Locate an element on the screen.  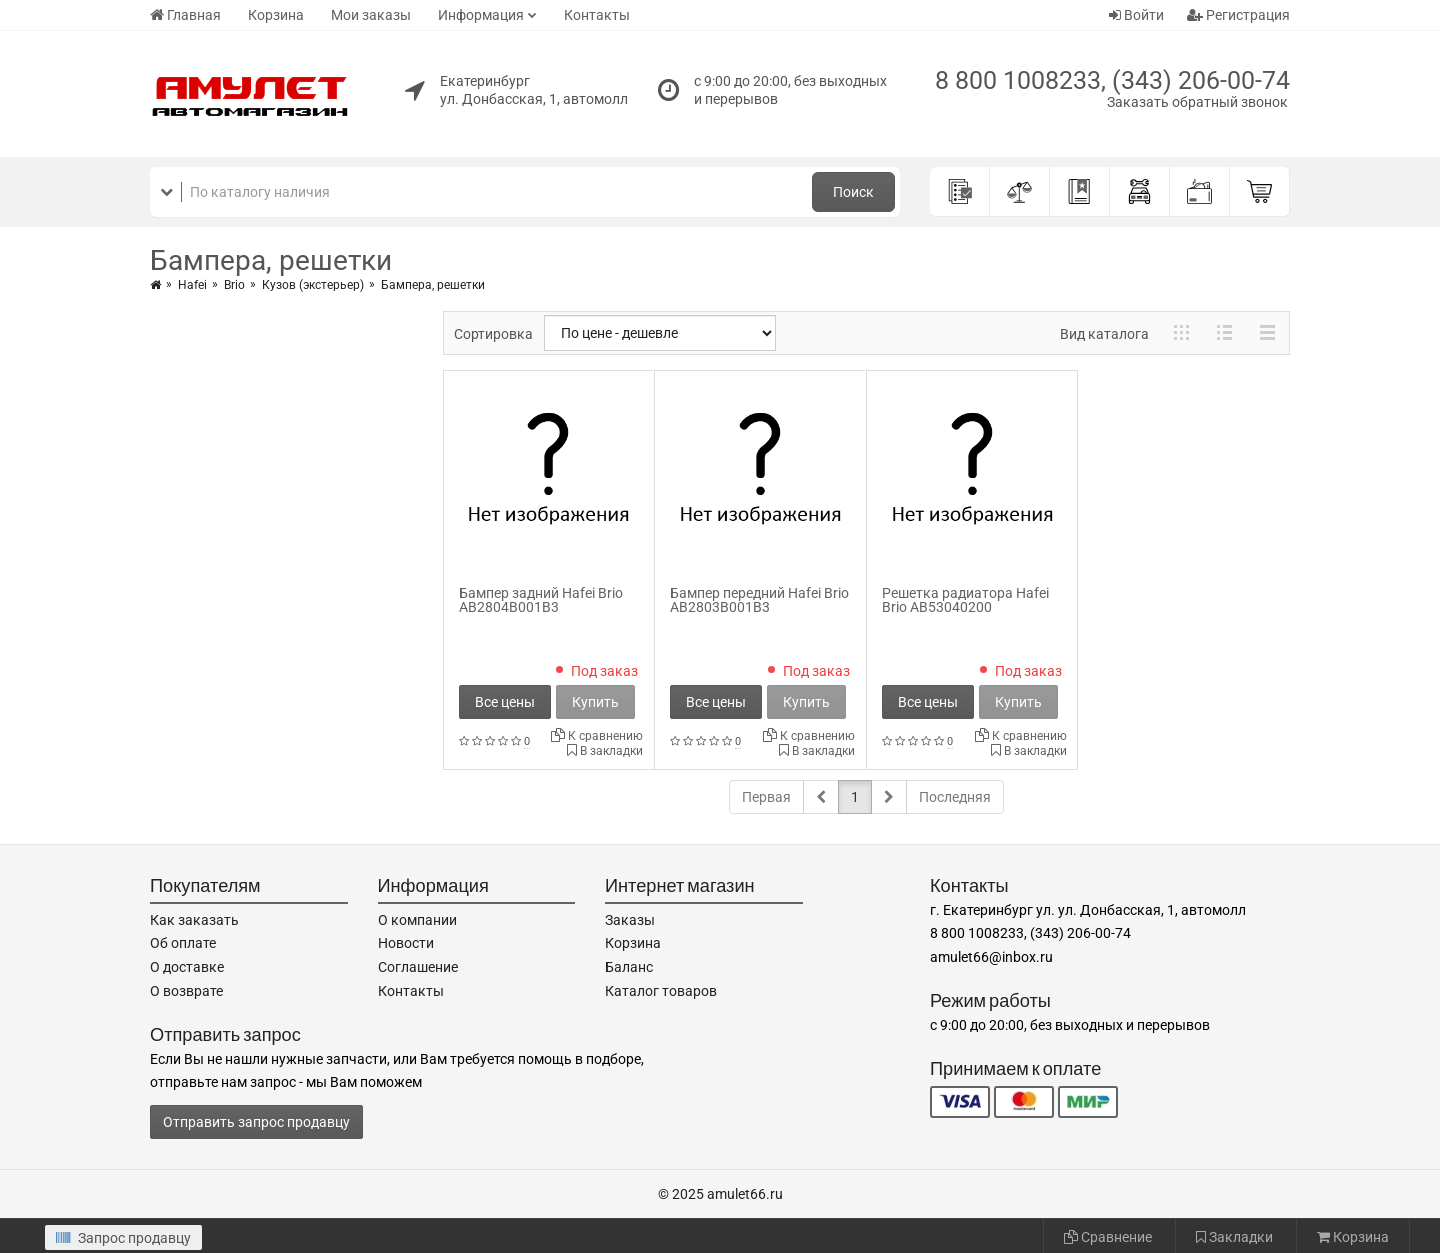
Информация is located at coordinates (481, 15).